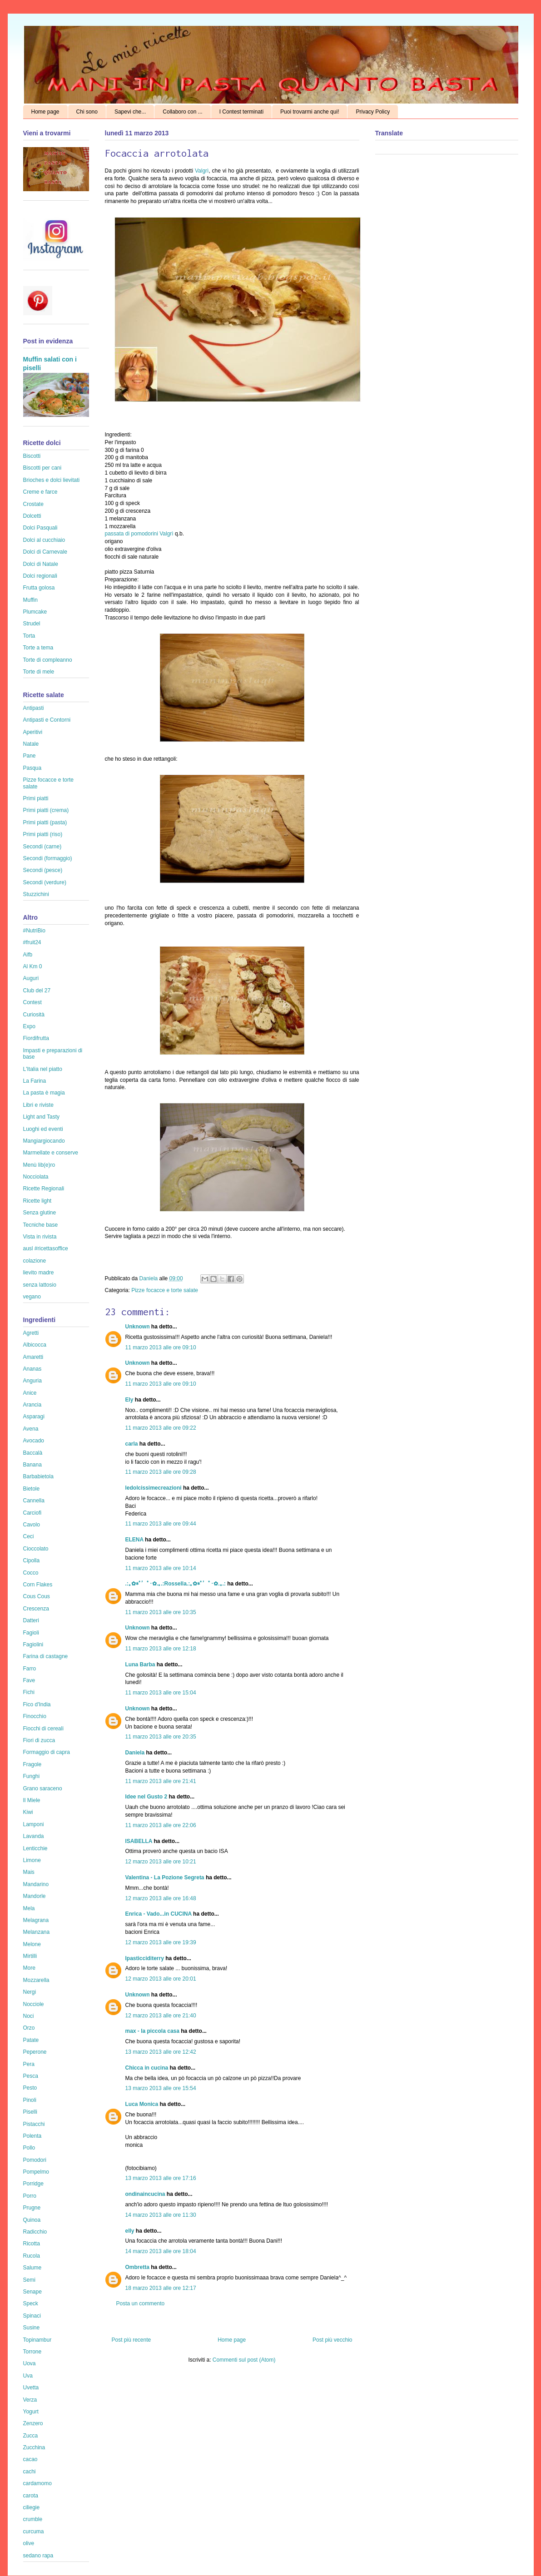 The height and width of the screenshot is (2576, 541). I want to click on Polenta, so click(32, 2136).